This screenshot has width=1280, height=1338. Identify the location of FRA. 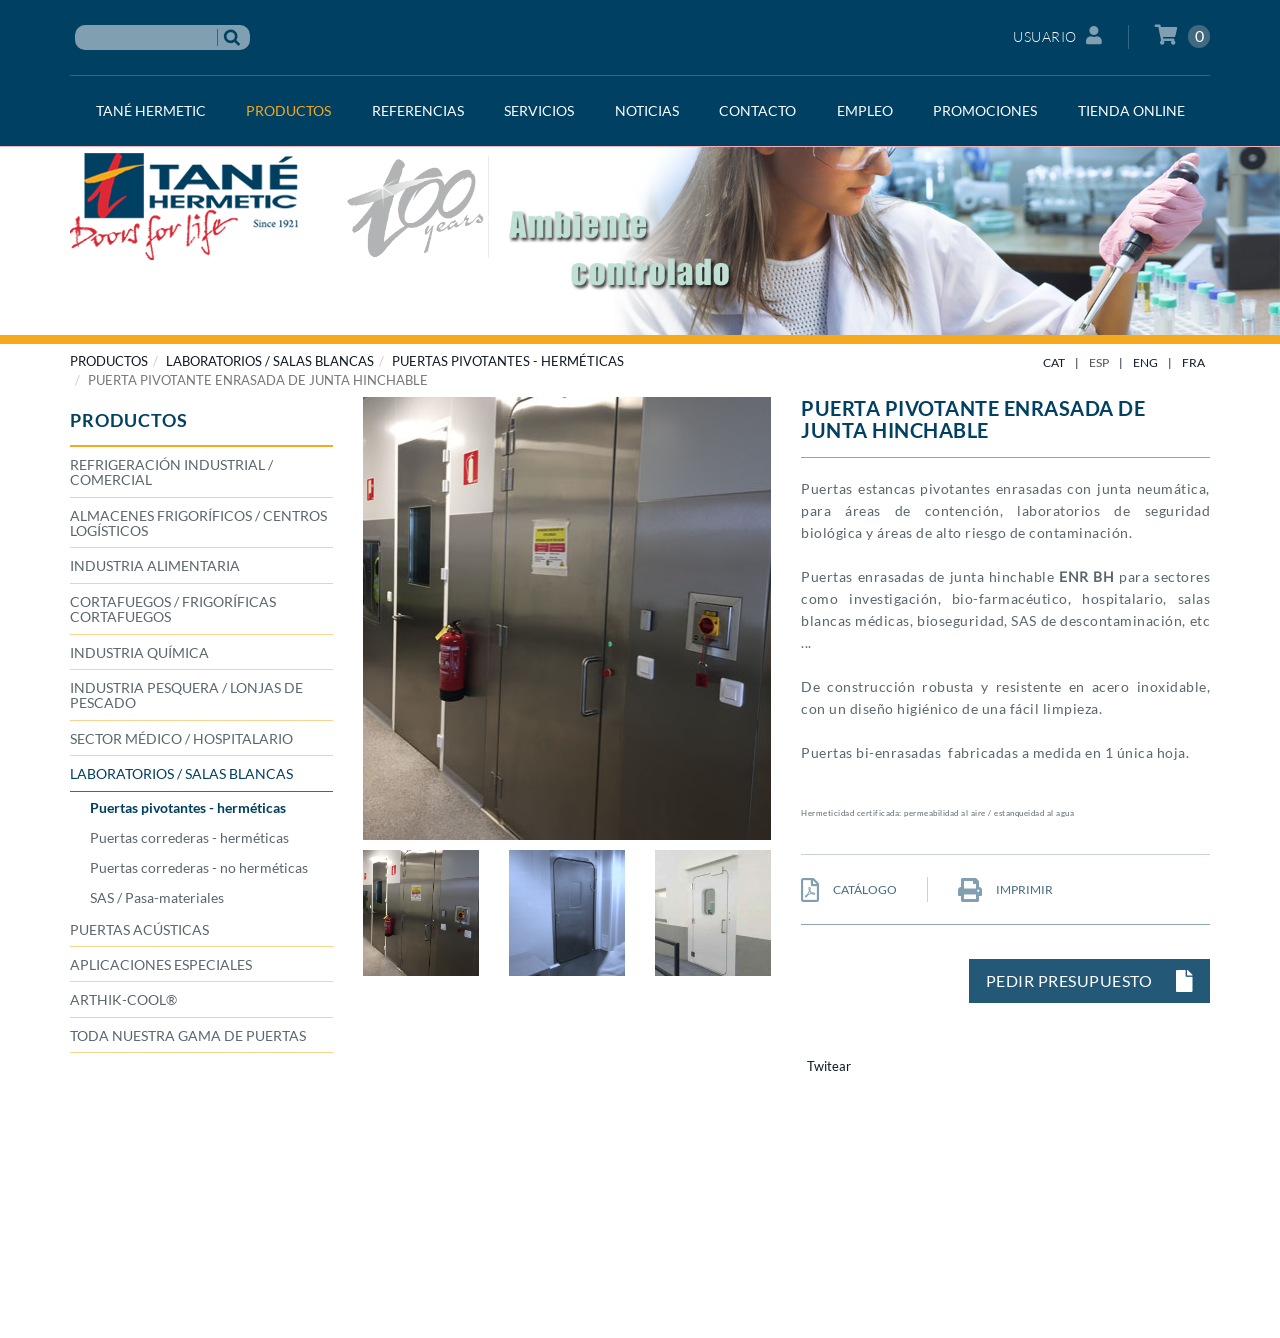
(1193, 362).